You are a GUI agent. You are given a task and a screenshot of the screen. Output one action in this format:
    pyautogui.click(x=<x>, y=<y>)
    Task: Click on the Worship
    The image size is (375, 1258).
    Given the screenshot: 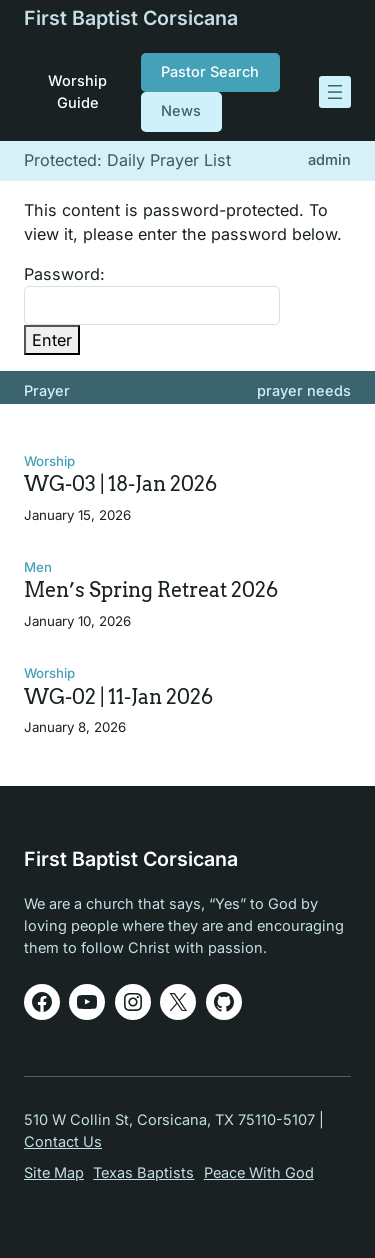 What is the action you would take?
    pyautogui.click(x=49, y=461)
    